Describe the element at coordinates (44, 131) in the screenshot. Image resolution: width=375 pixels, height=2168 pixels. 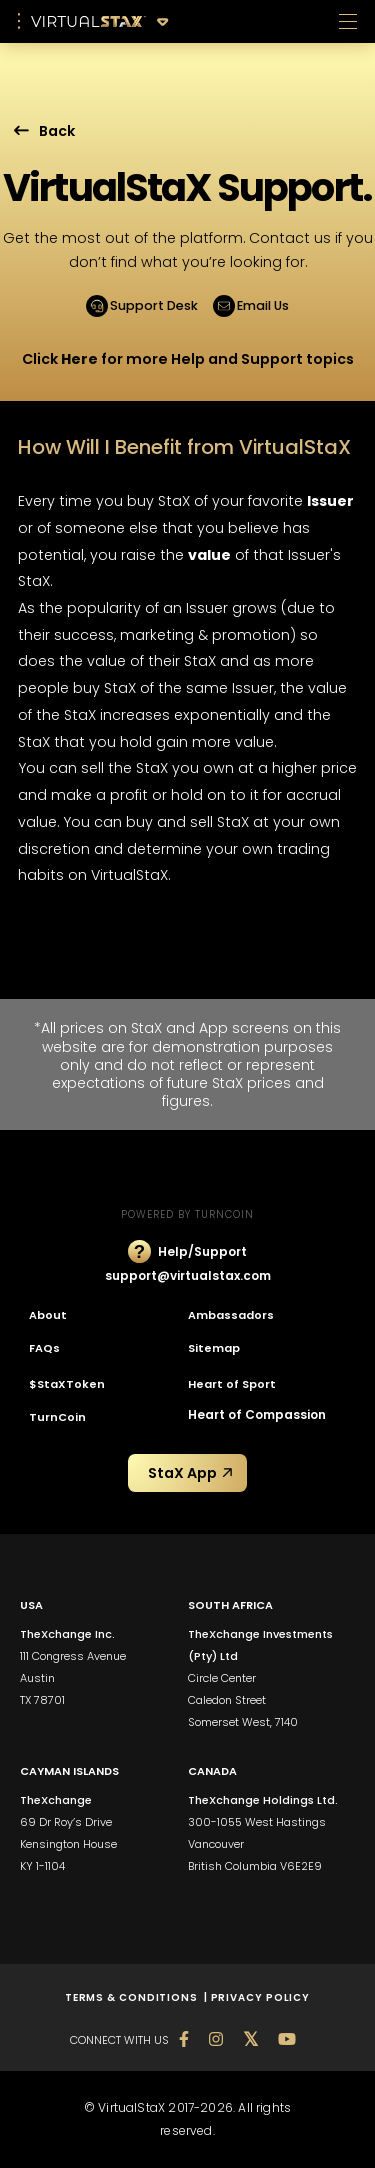
I see `Back` at that location.